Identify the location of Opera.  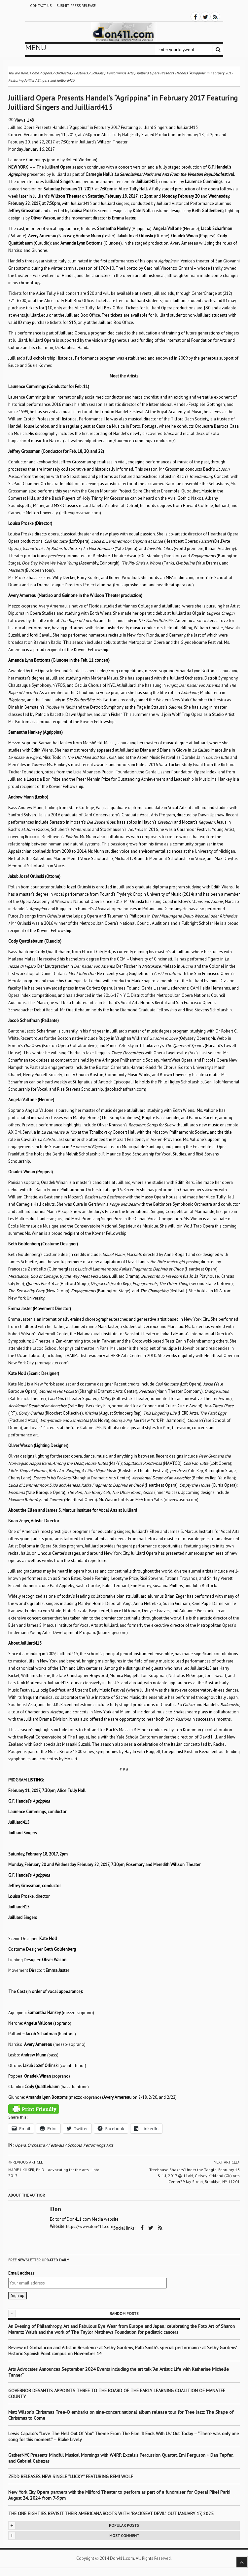
(20, 2145).